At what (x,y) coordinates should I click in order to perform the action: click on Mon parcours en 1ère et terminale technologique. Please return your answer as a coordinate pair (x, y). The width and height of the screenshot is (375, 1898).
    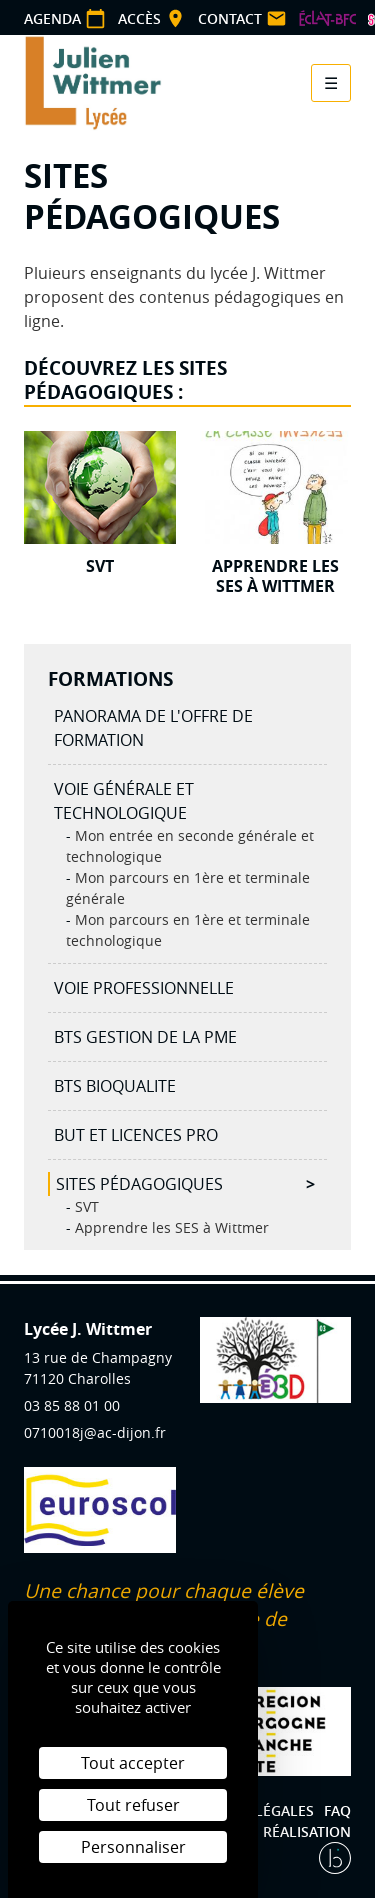
    Looking at the image, I should click on (188, 930).